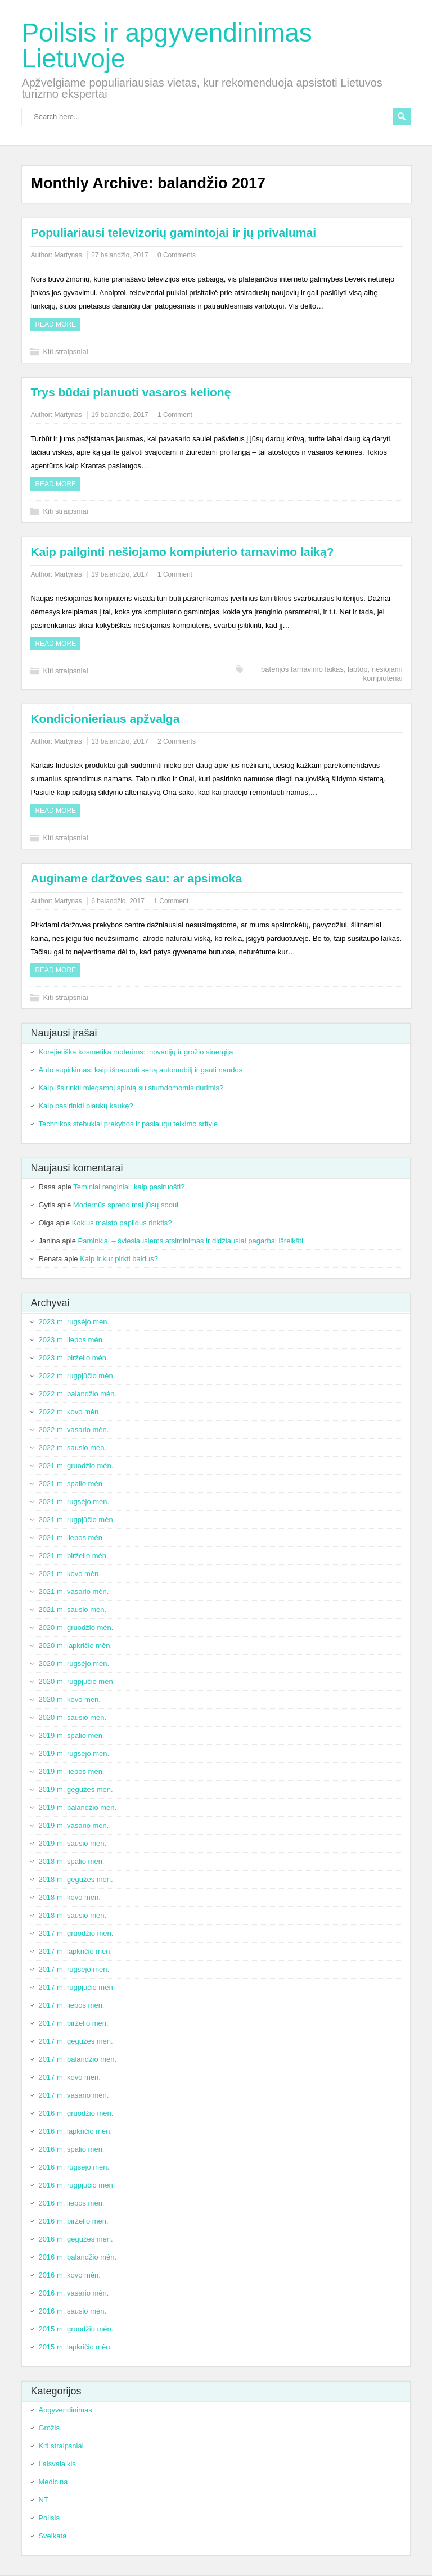 The height and width of the screenshot is (2576, 432). I want to click on 2017 m. rugpjūčio mėn., so click(76, 1987).